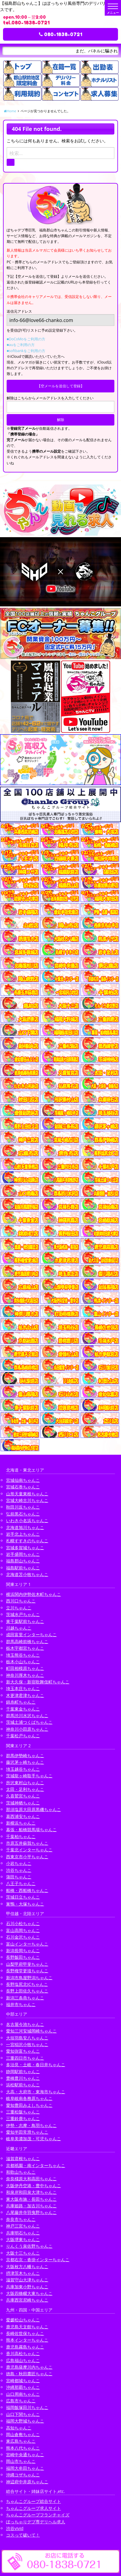 This screenshot has width=121, height=2576. What do you see at coordinates (23, 2226) in the screenshot?
I see `神戸三宮ちゃんこ` at bounding box center [23, 2226].